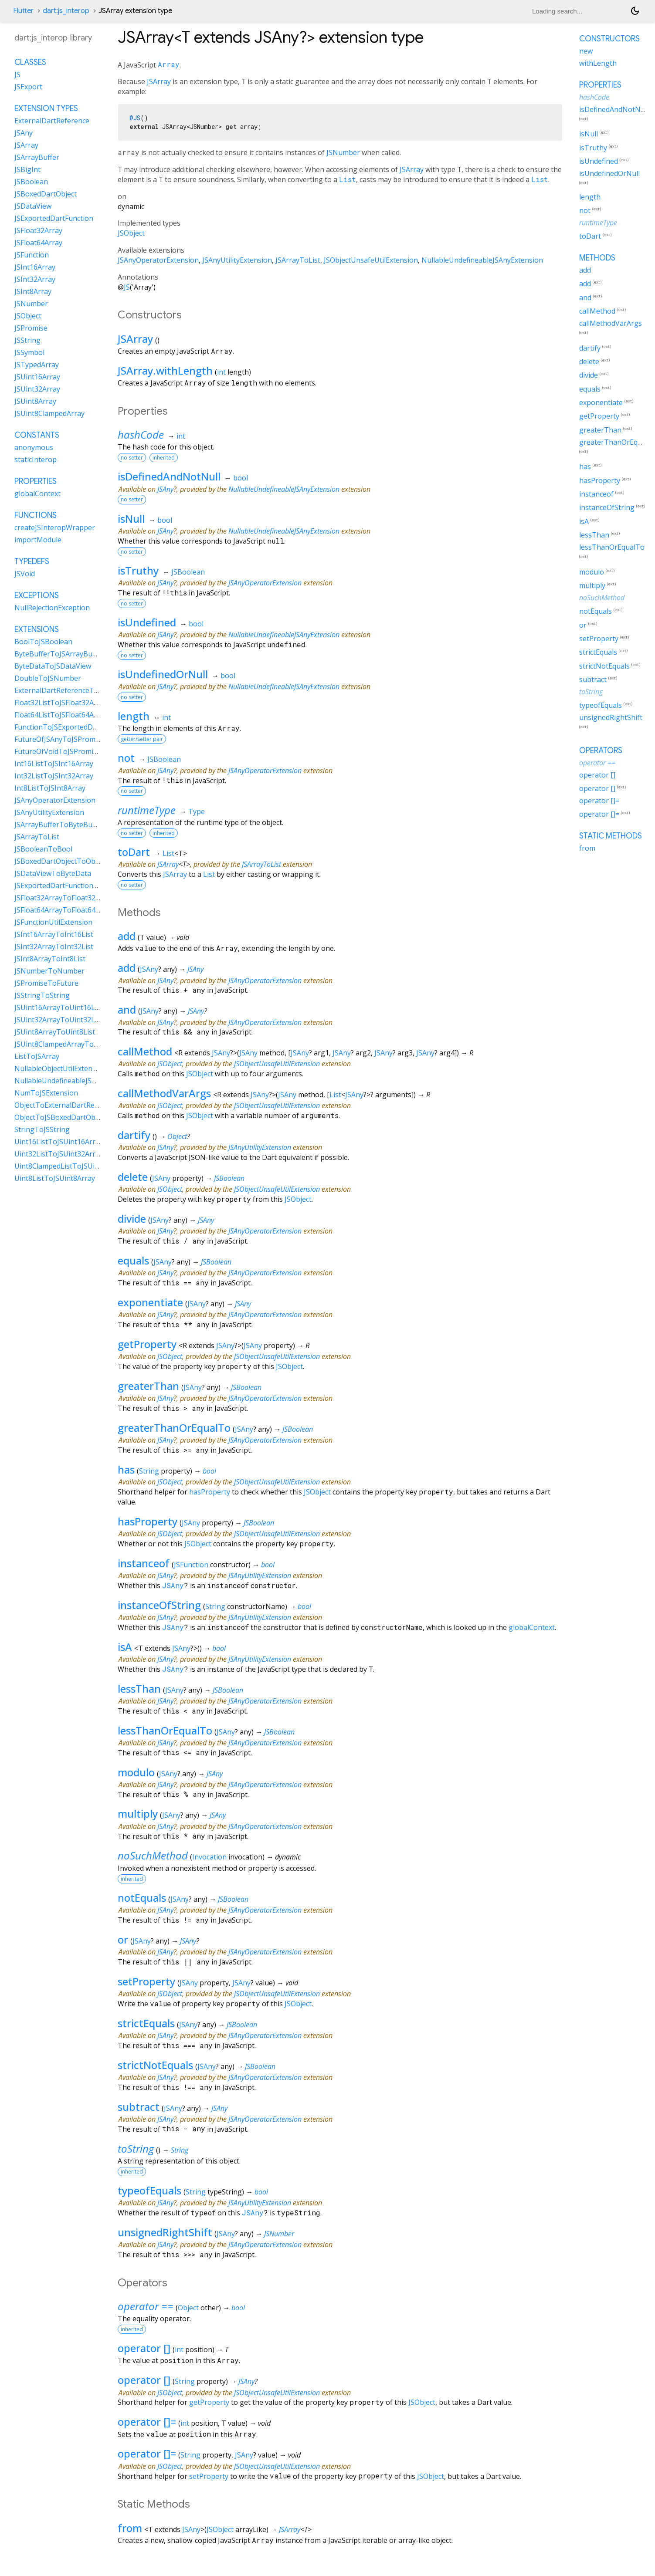 This screenshot has height=2576, width=655. What do you see at coordinates (36, 629) in the screenshot?
I see `Extensions` at bounding box center [36, 629].